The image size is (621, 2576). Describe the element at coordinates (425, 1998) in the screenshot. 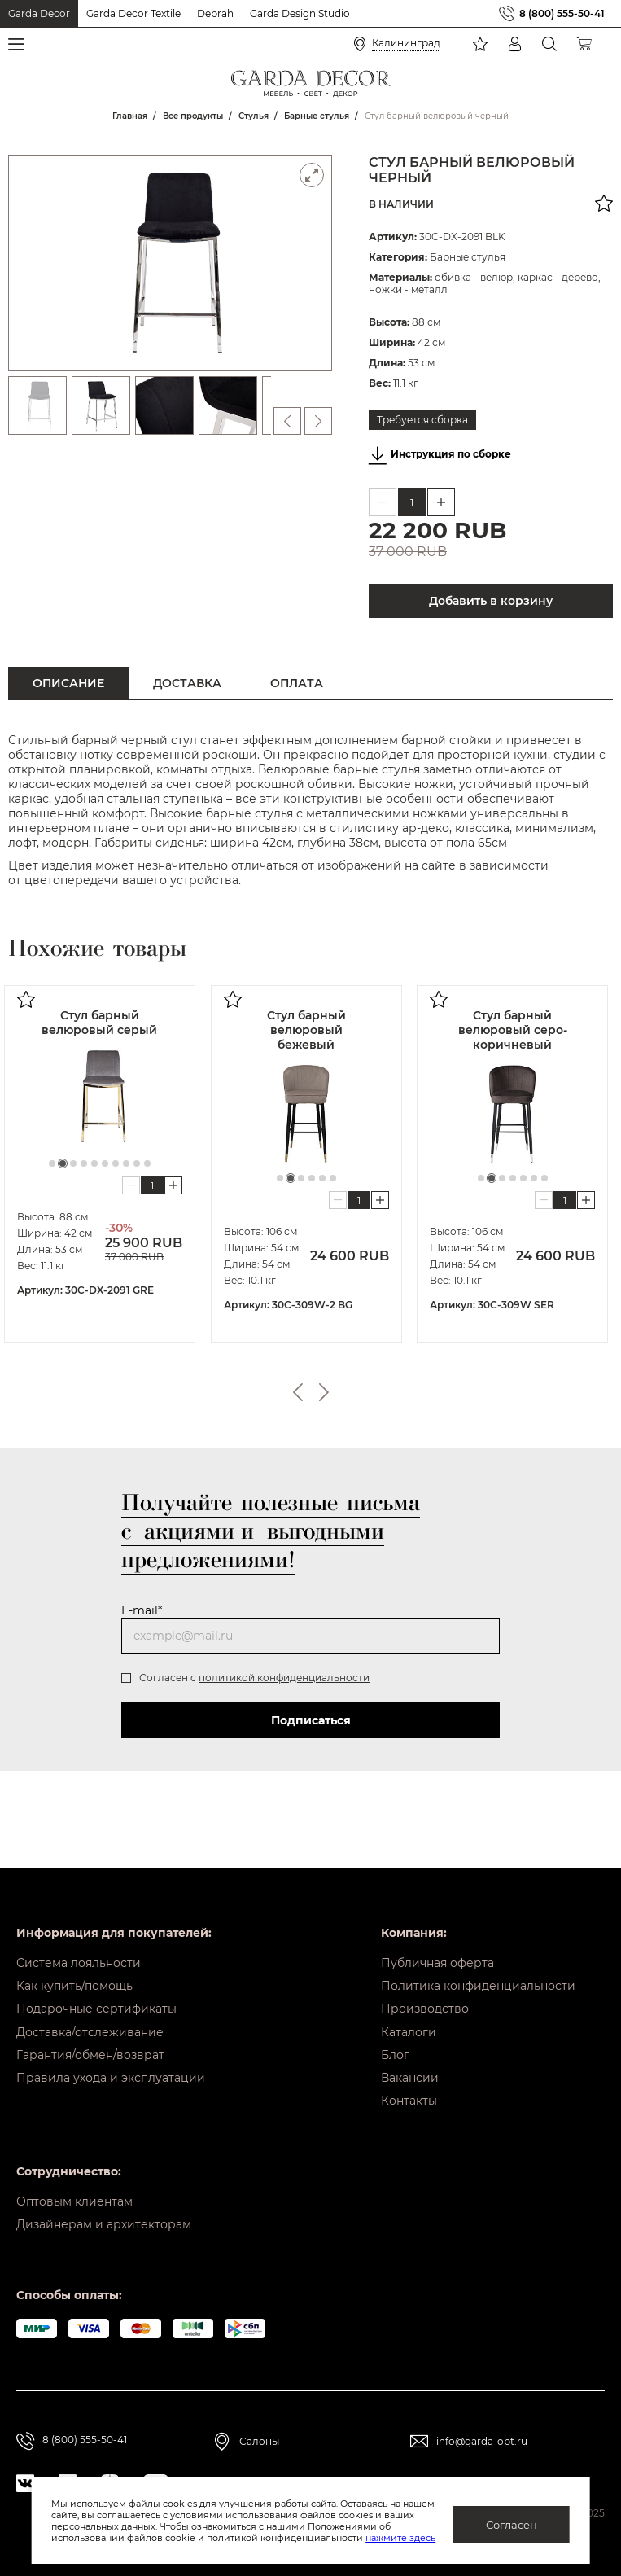

I see `Производство` at that location.